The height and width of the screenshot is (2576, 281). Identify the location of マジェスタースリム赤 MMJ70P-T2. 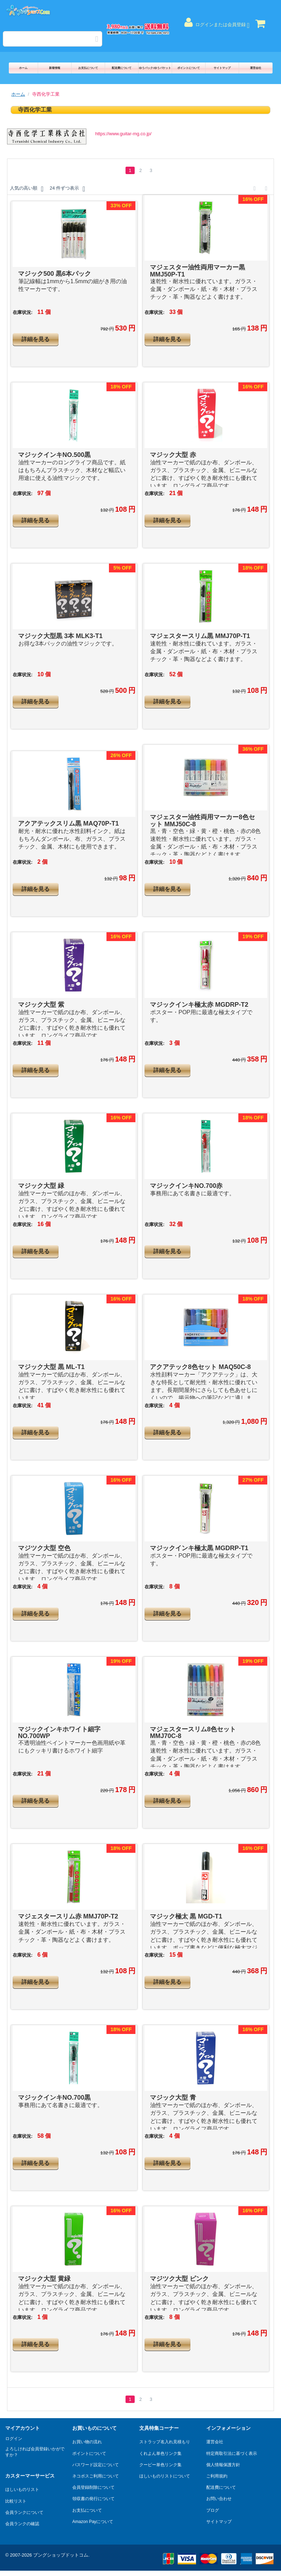
(68, 1916).